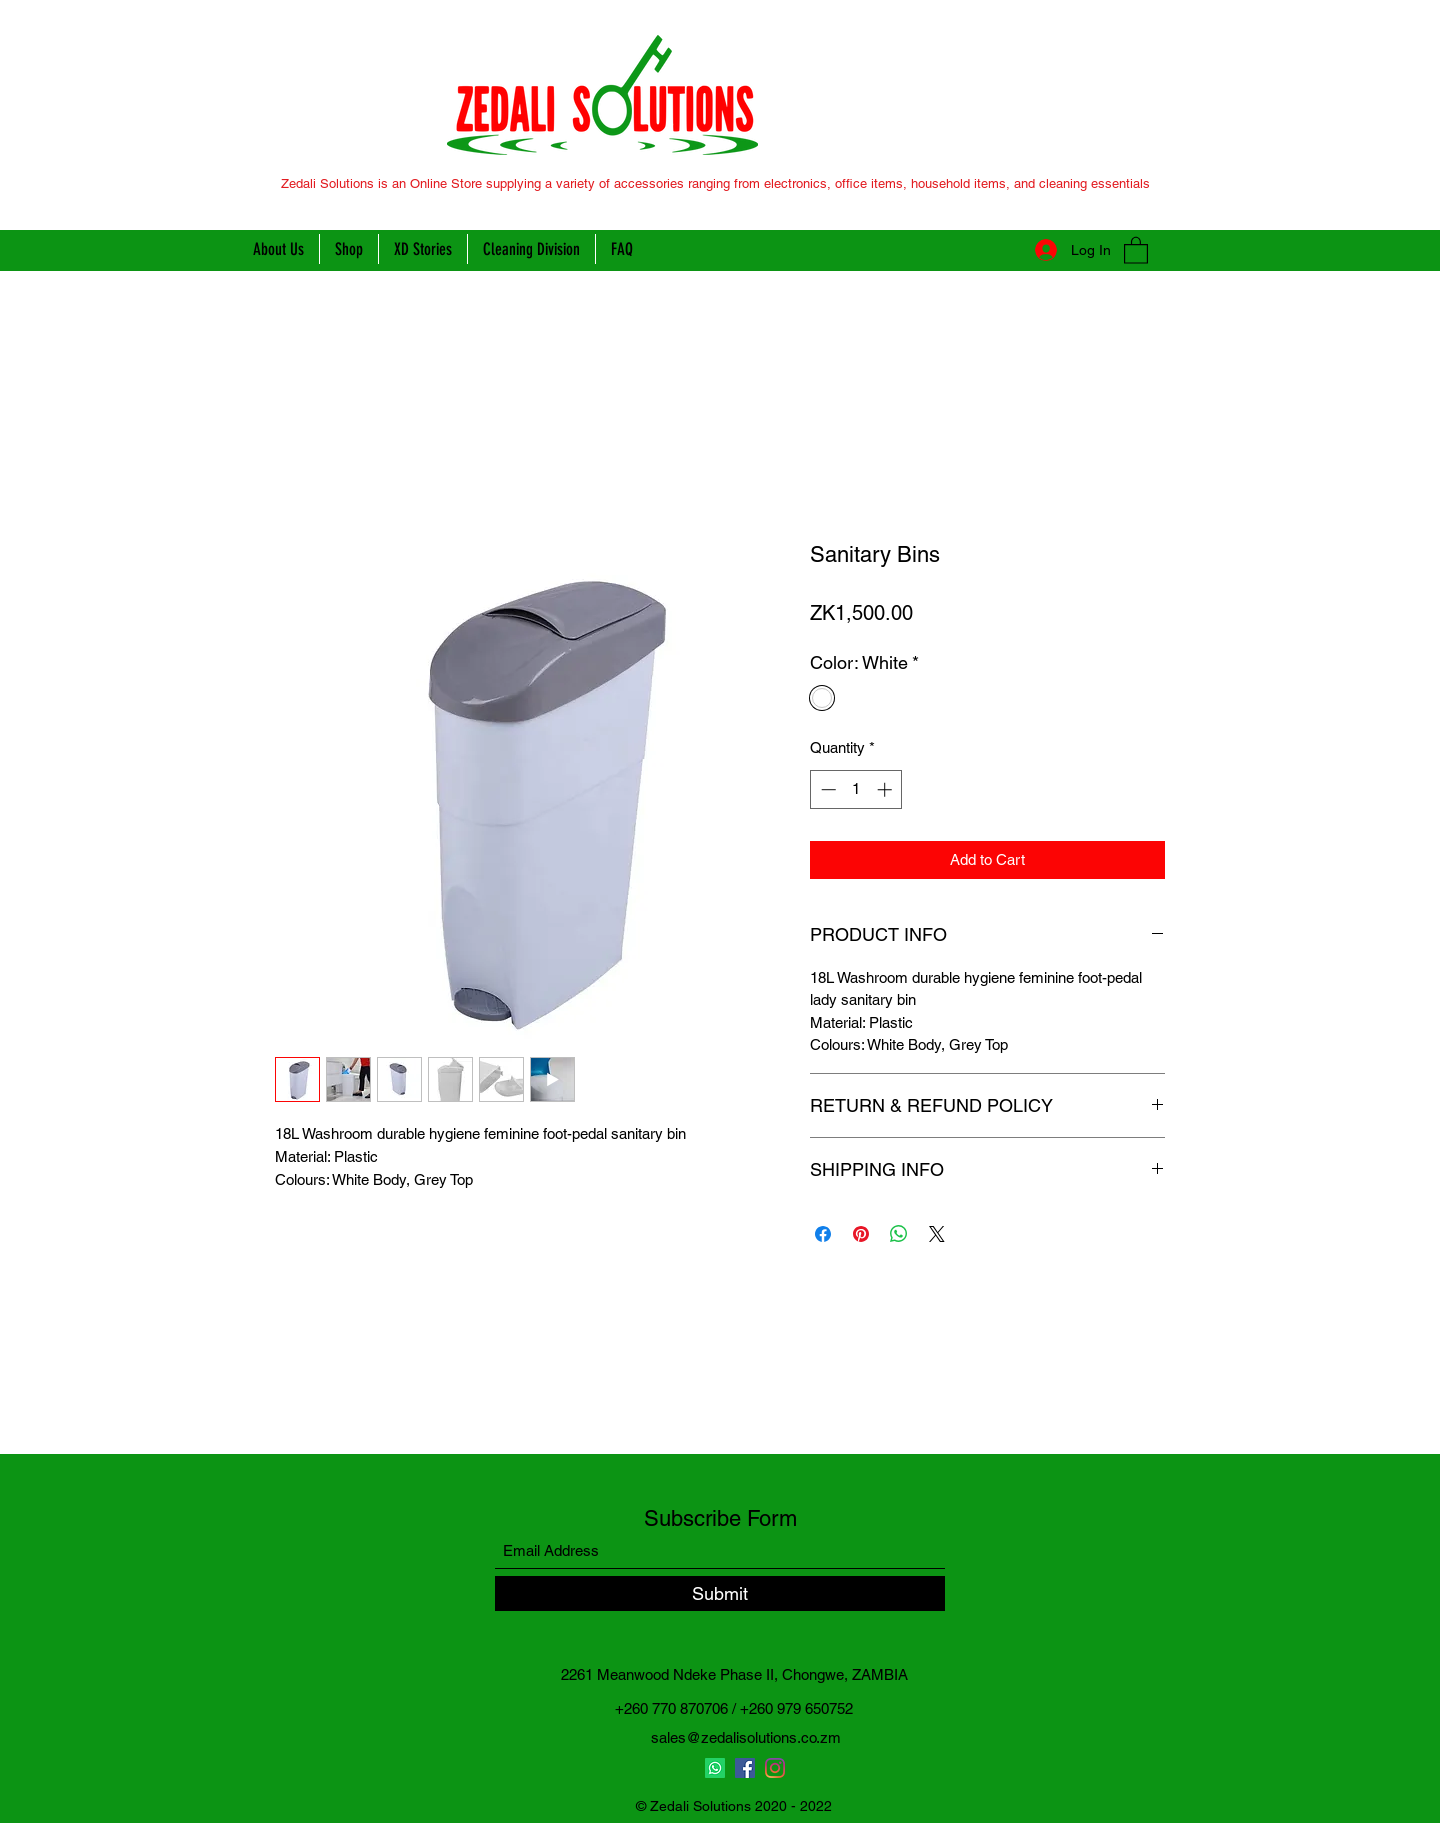  What do you see at coordinates (1136, 249) in the screenshot?
I see `[button]` at bounding box center [1136, 249].